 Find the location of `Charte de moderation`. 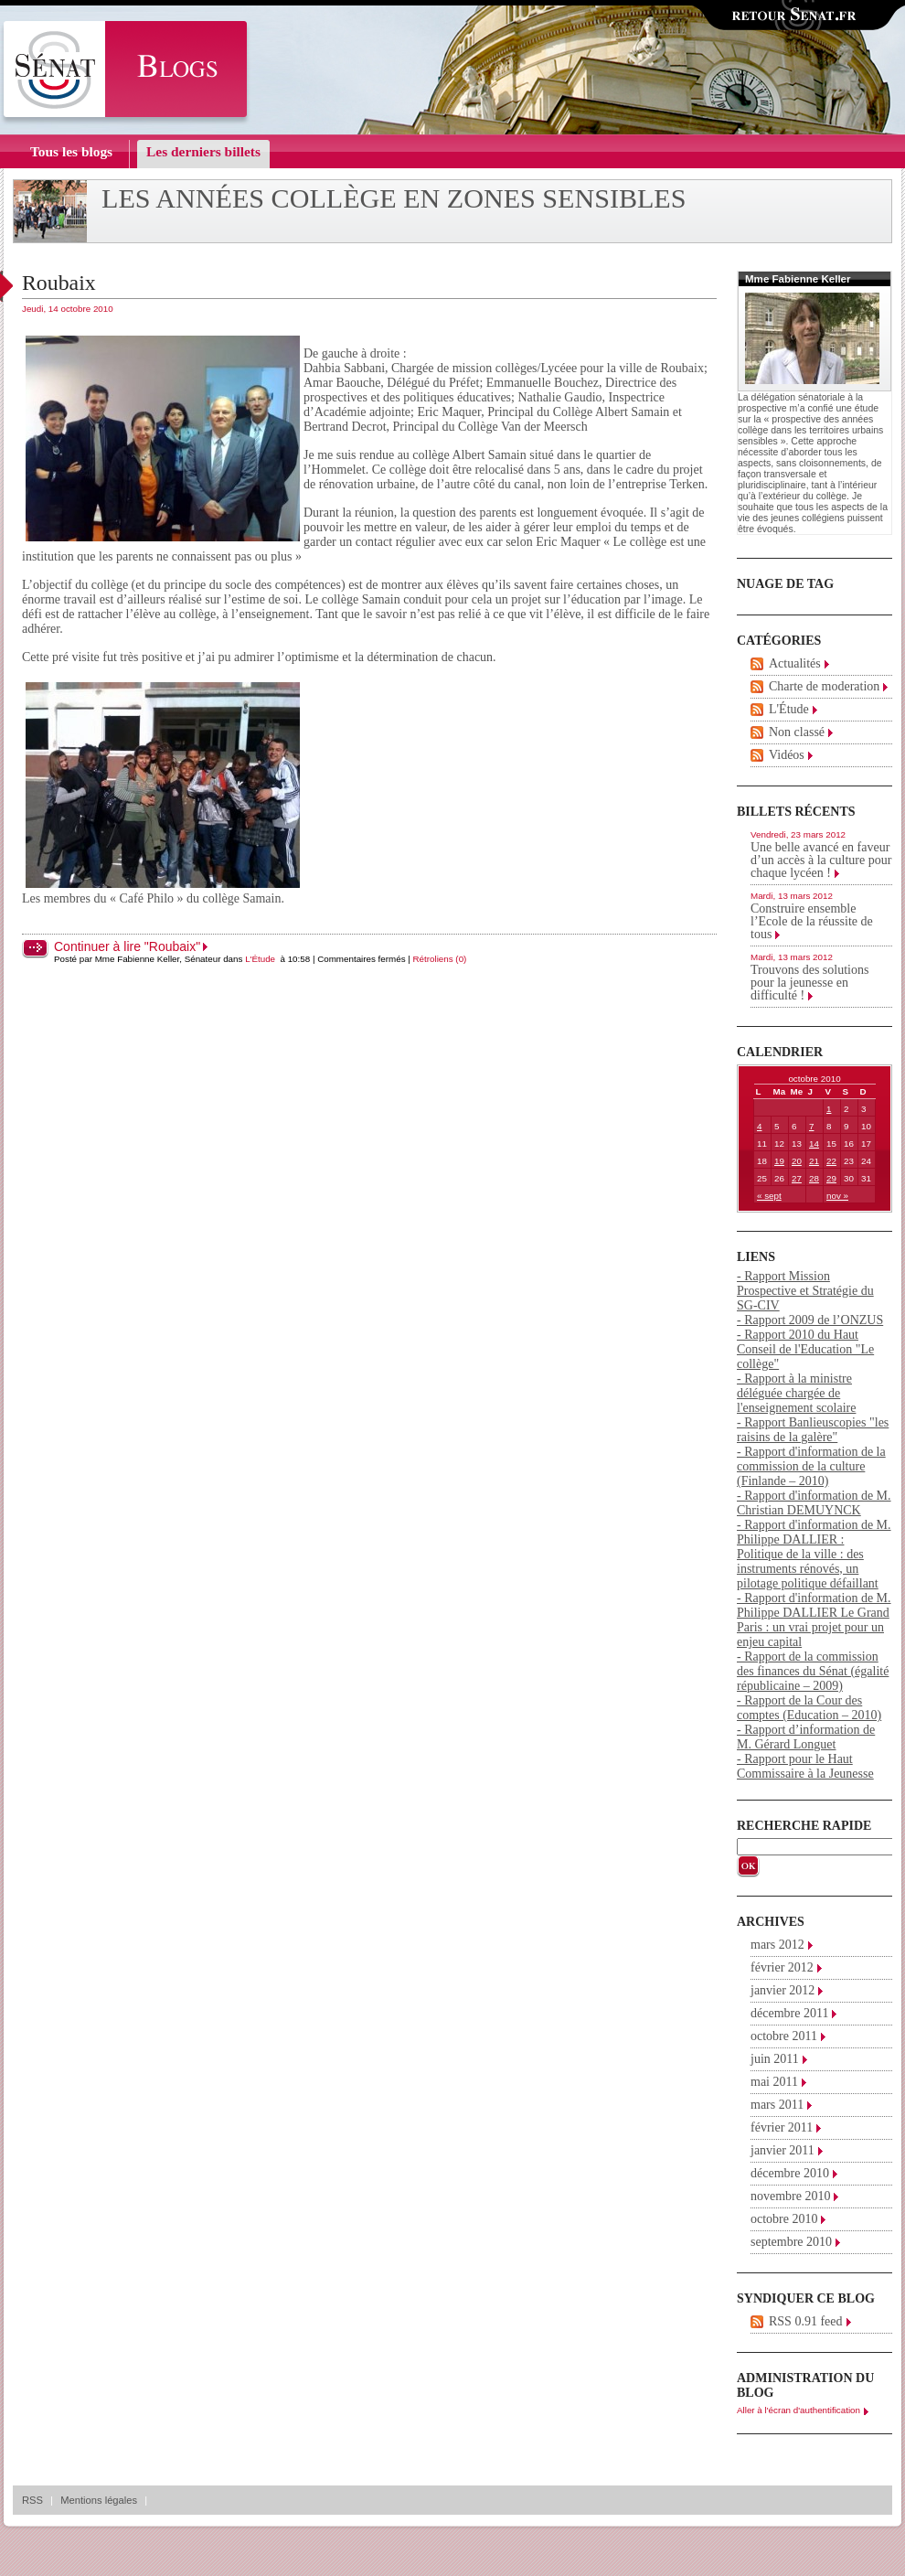

Charte de moderation is located at coordinates (824, 686).